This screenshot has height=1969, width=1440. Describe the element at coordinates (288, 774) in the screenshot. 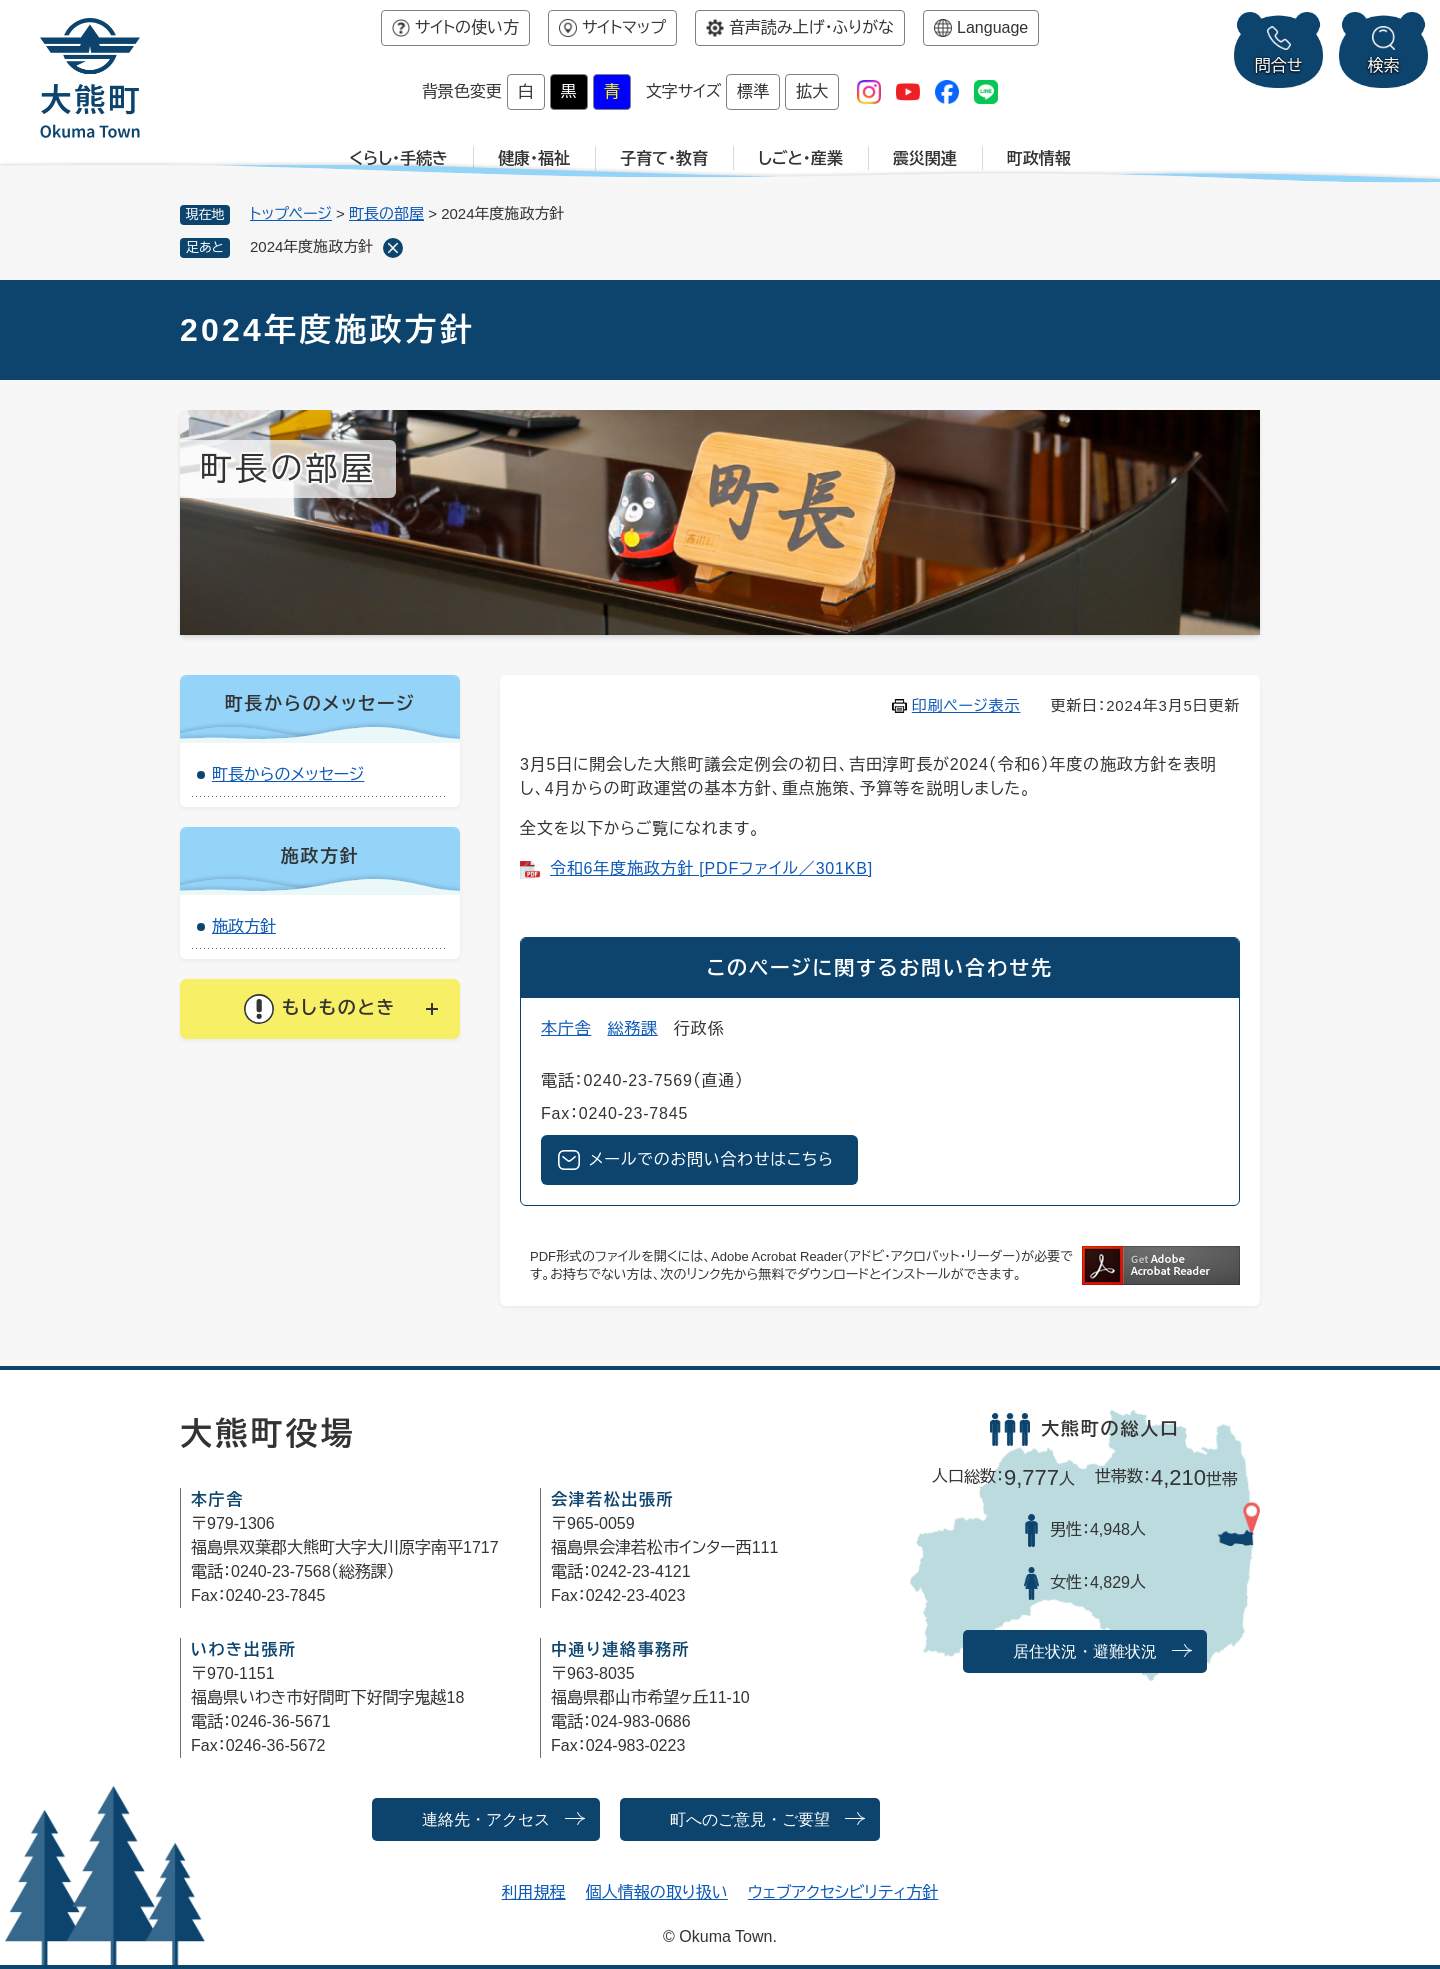

I see `町長からのメッセージ` at that location.